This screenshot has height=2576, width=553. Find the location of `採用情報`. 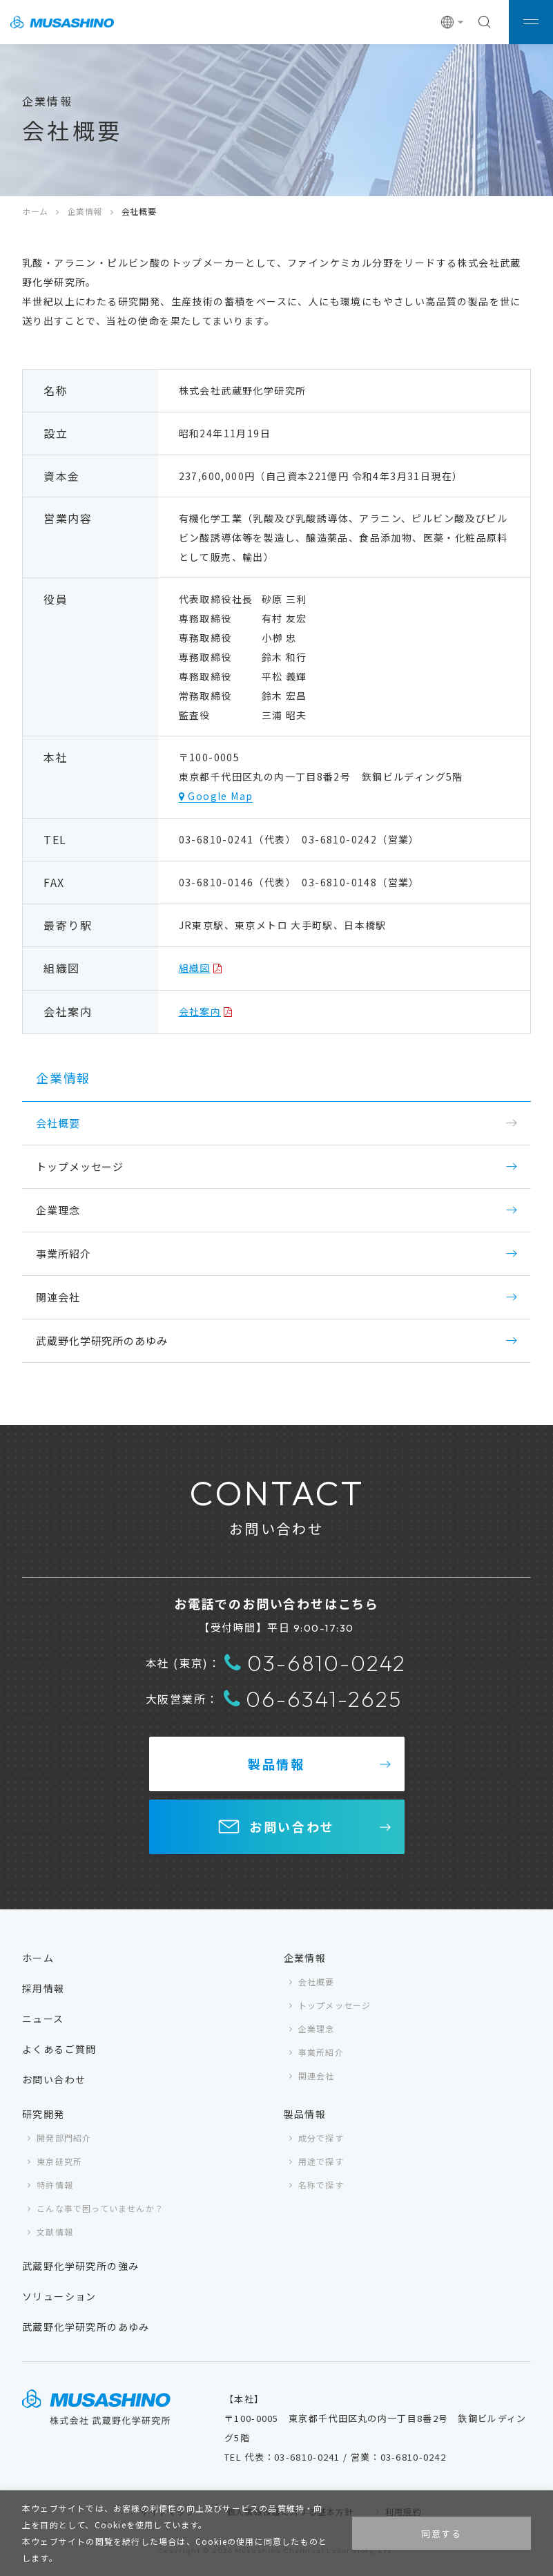

採用情報 is located at coordinates (43, 1988).